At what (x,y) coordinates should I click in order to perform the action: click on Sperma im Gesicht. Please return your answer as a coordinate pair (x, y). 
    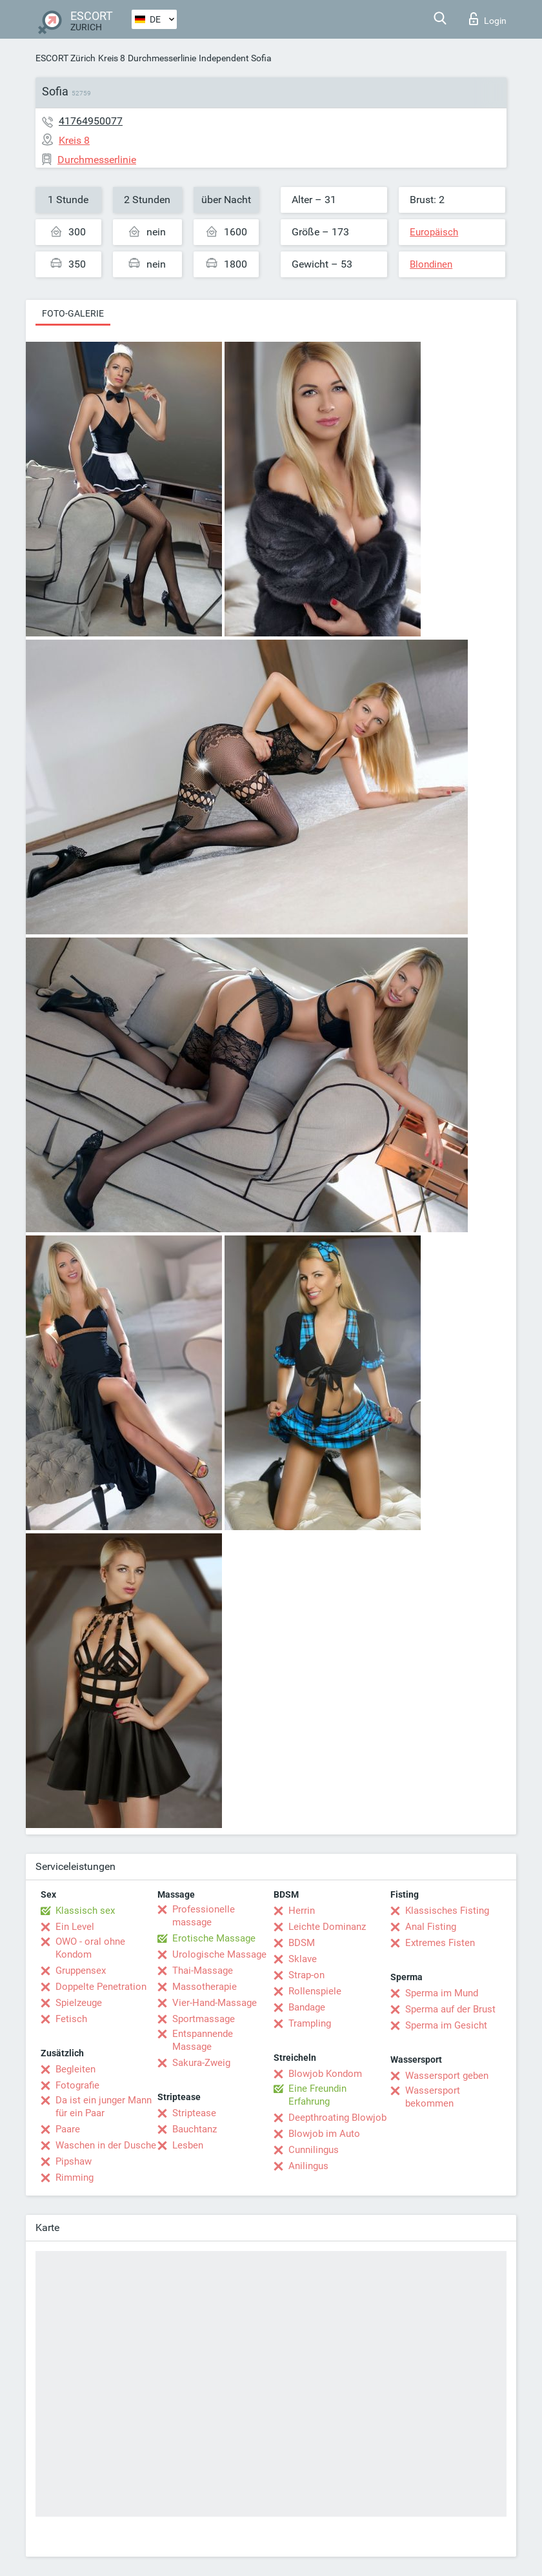
    Looking at the image, I should click on (446, 2025).